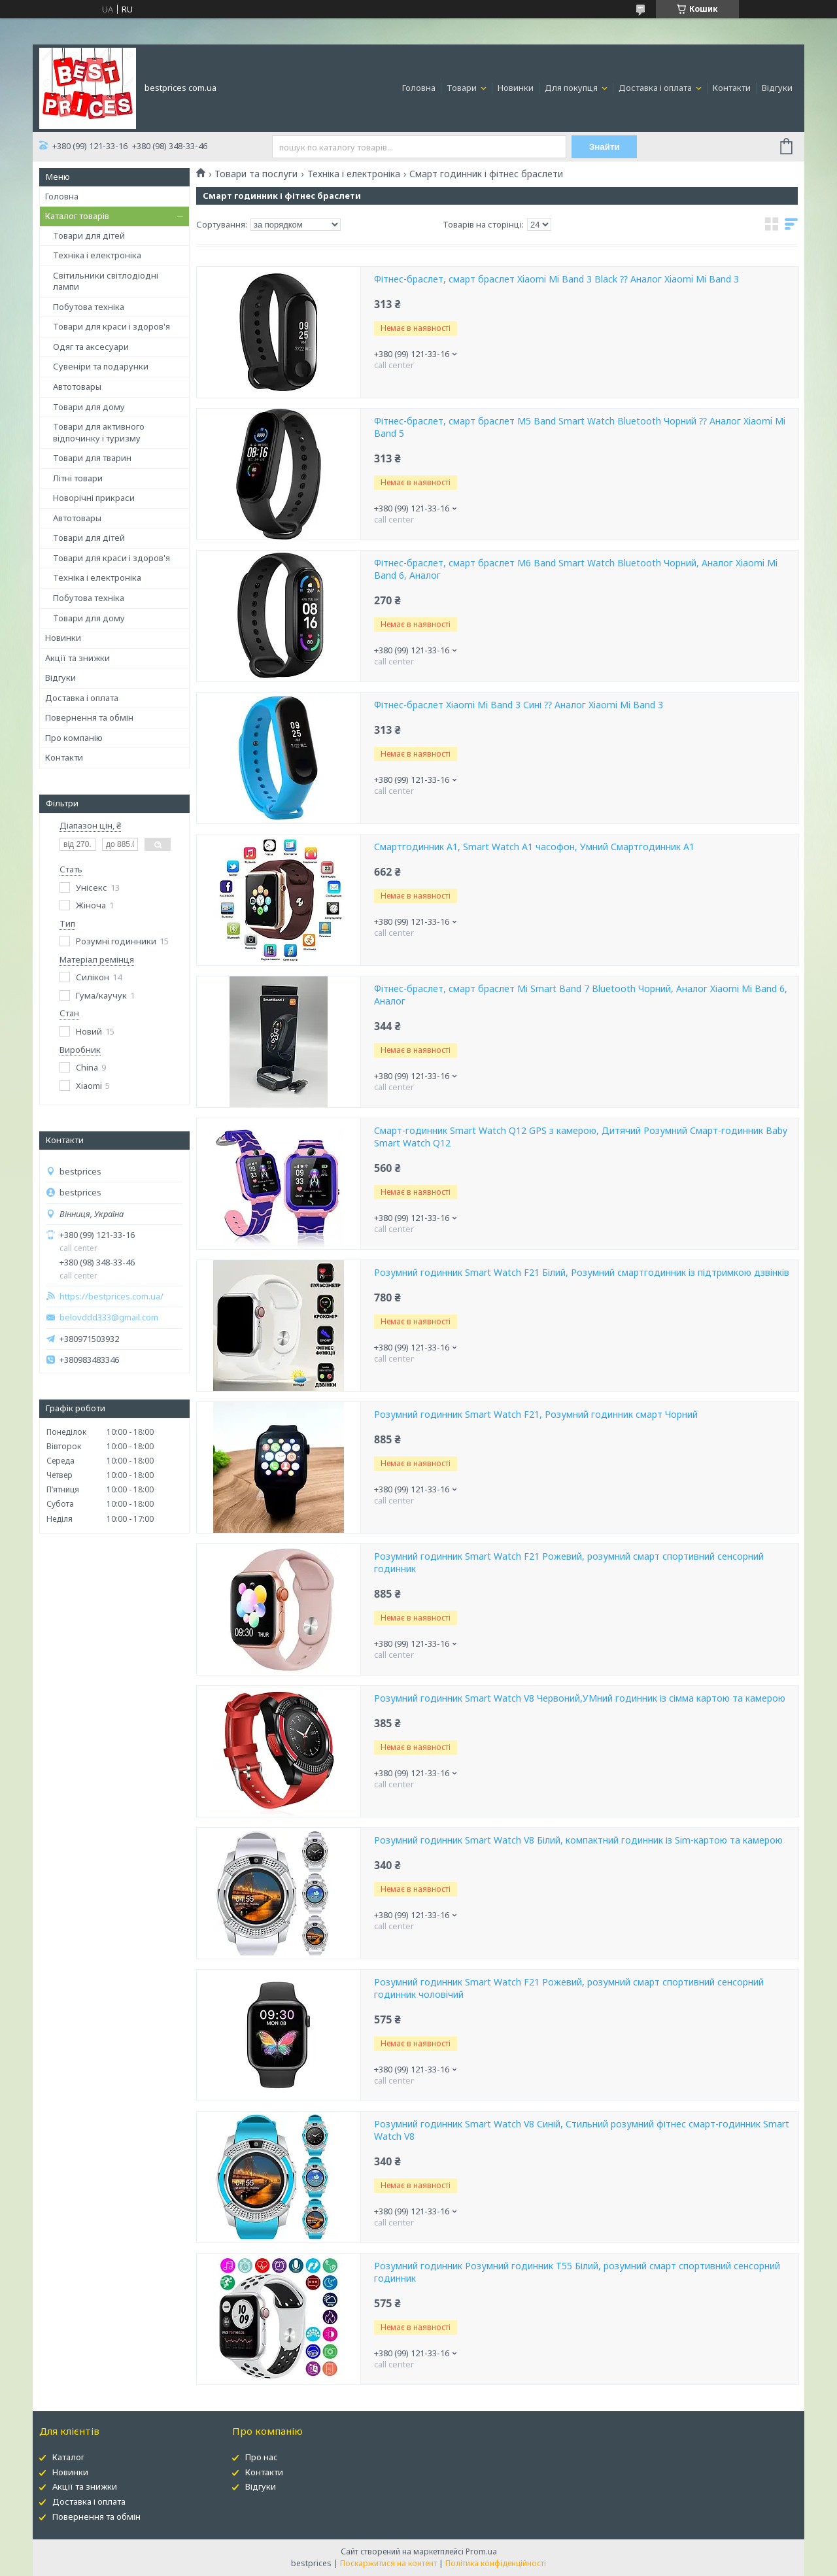  I want to click on Товари для краси і здоров'я, so click(111, 326).